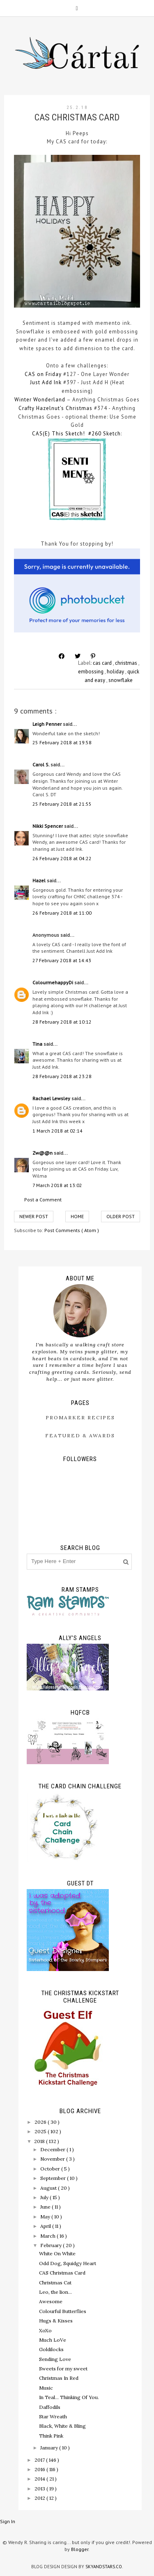 The width and height of the screenshot is (154, 2576). What do you see at coordinates (116, 671) in the screenshot?
I see `holiday` at bounding box center [116, 671].